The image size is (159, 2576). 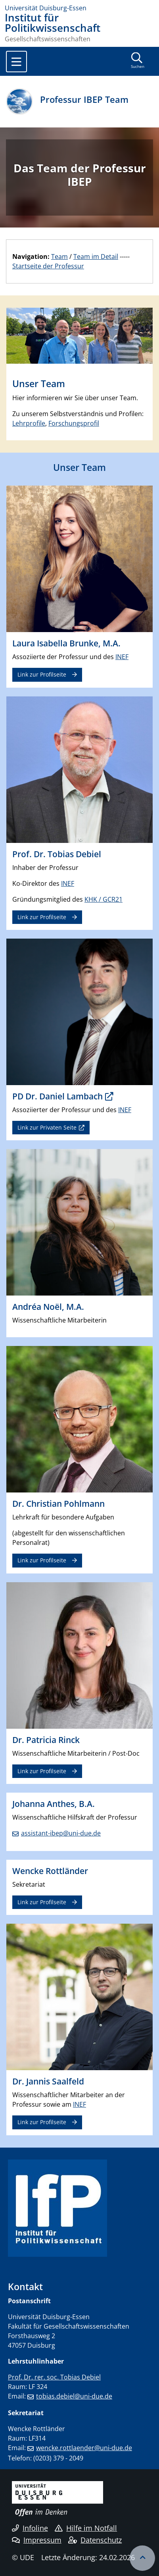 I want to click on Link zur Profilseite, so click(x=41, y=674).